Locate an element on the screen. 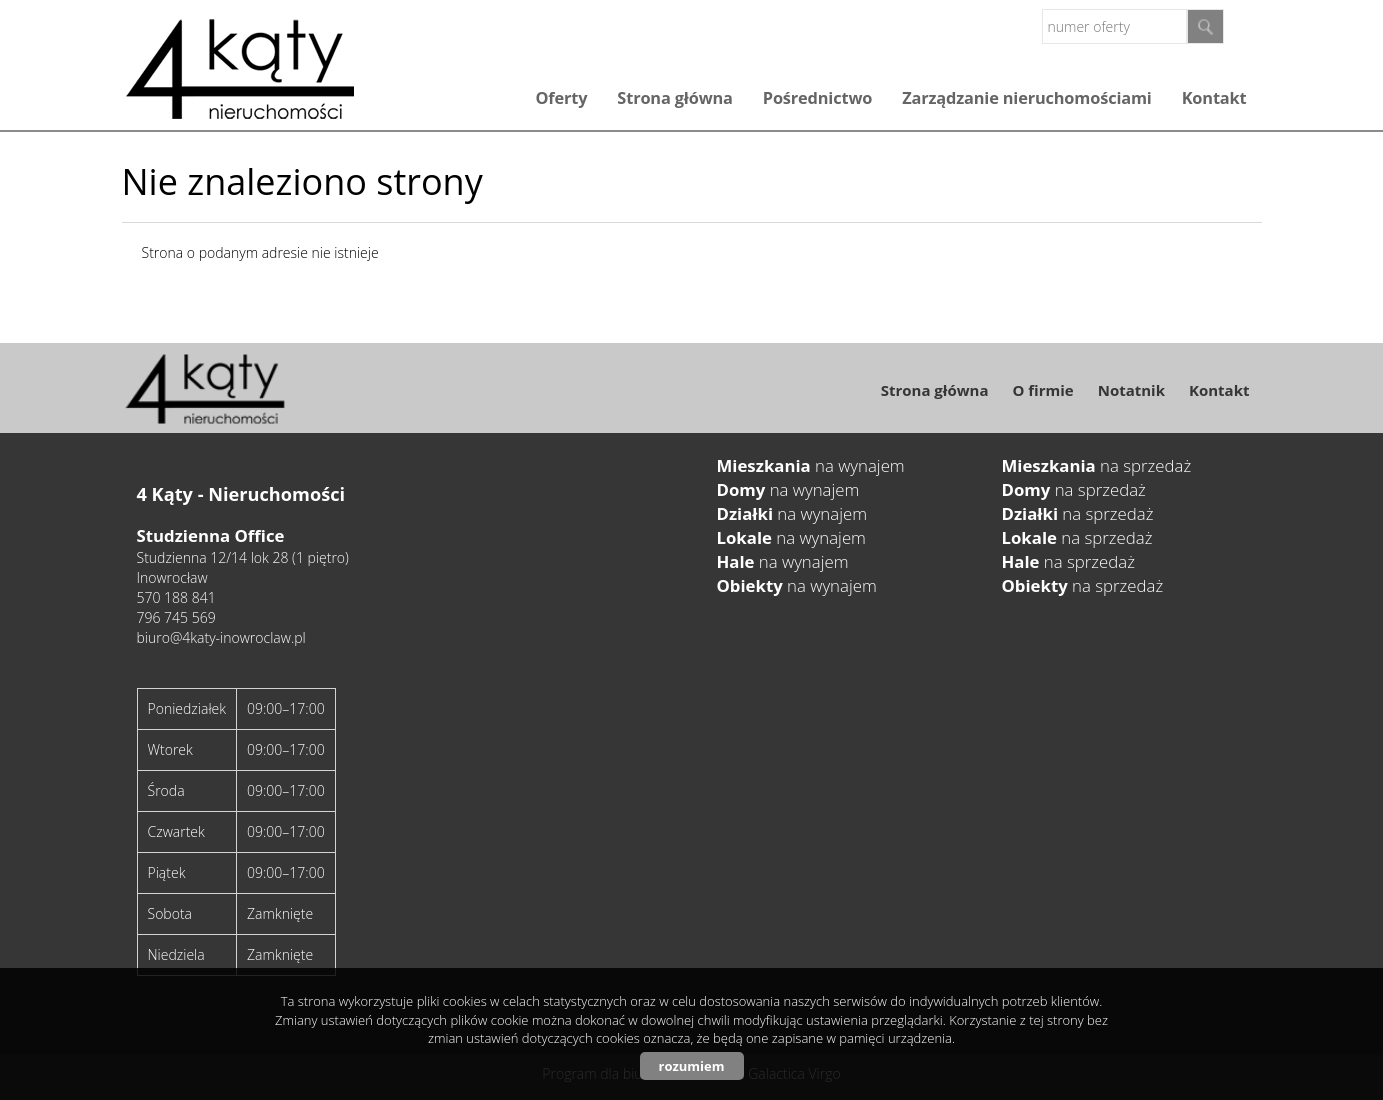 The height and width of the screenshot is (1100, 1383). O firmie is located at coordinates (1042, 390).